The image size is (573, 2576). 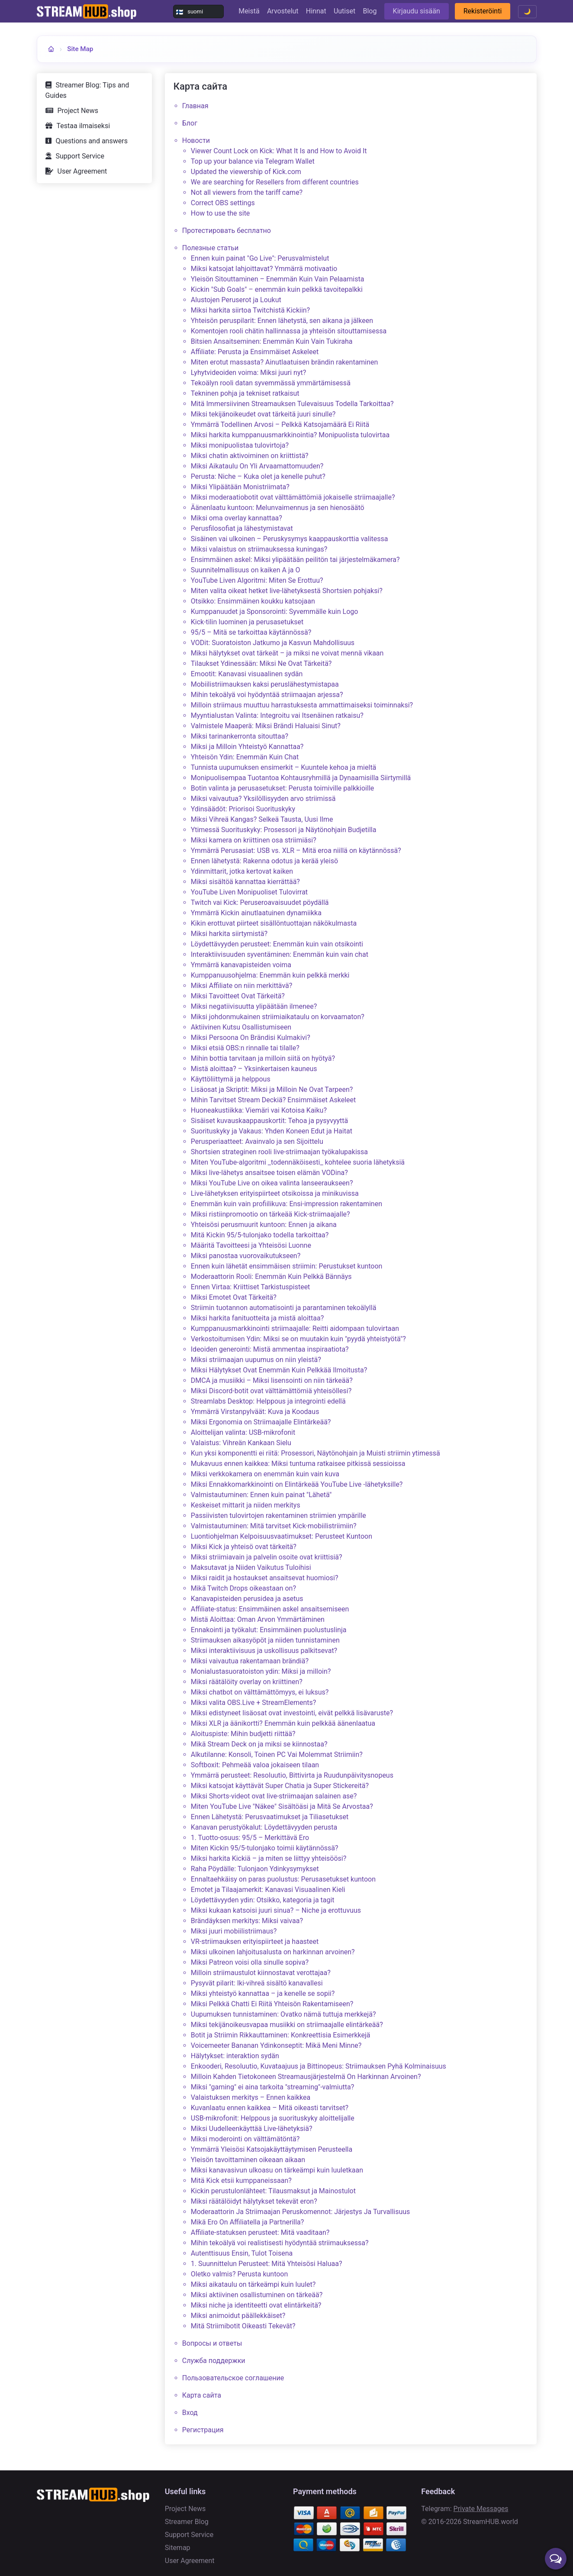 What do you see at coordinates (273, 1100) in the screenshot?
I see `Mihin Tarvitset Stream Deckiä? Ensimmäiset Askeleet` at bounding box center [273, 1100].